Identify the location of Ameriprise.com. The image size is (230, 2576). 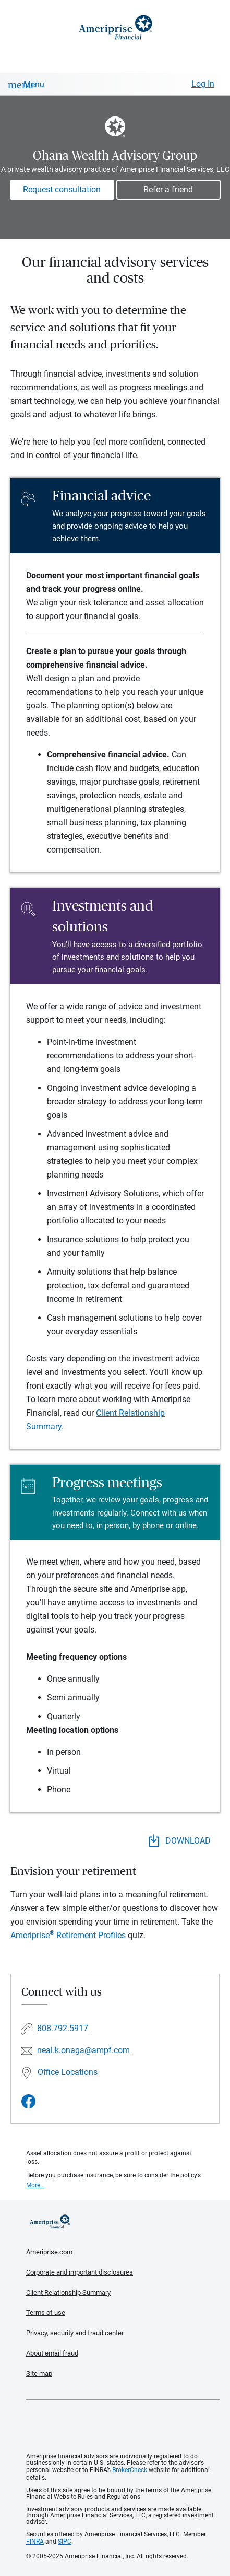
(49, 2252).